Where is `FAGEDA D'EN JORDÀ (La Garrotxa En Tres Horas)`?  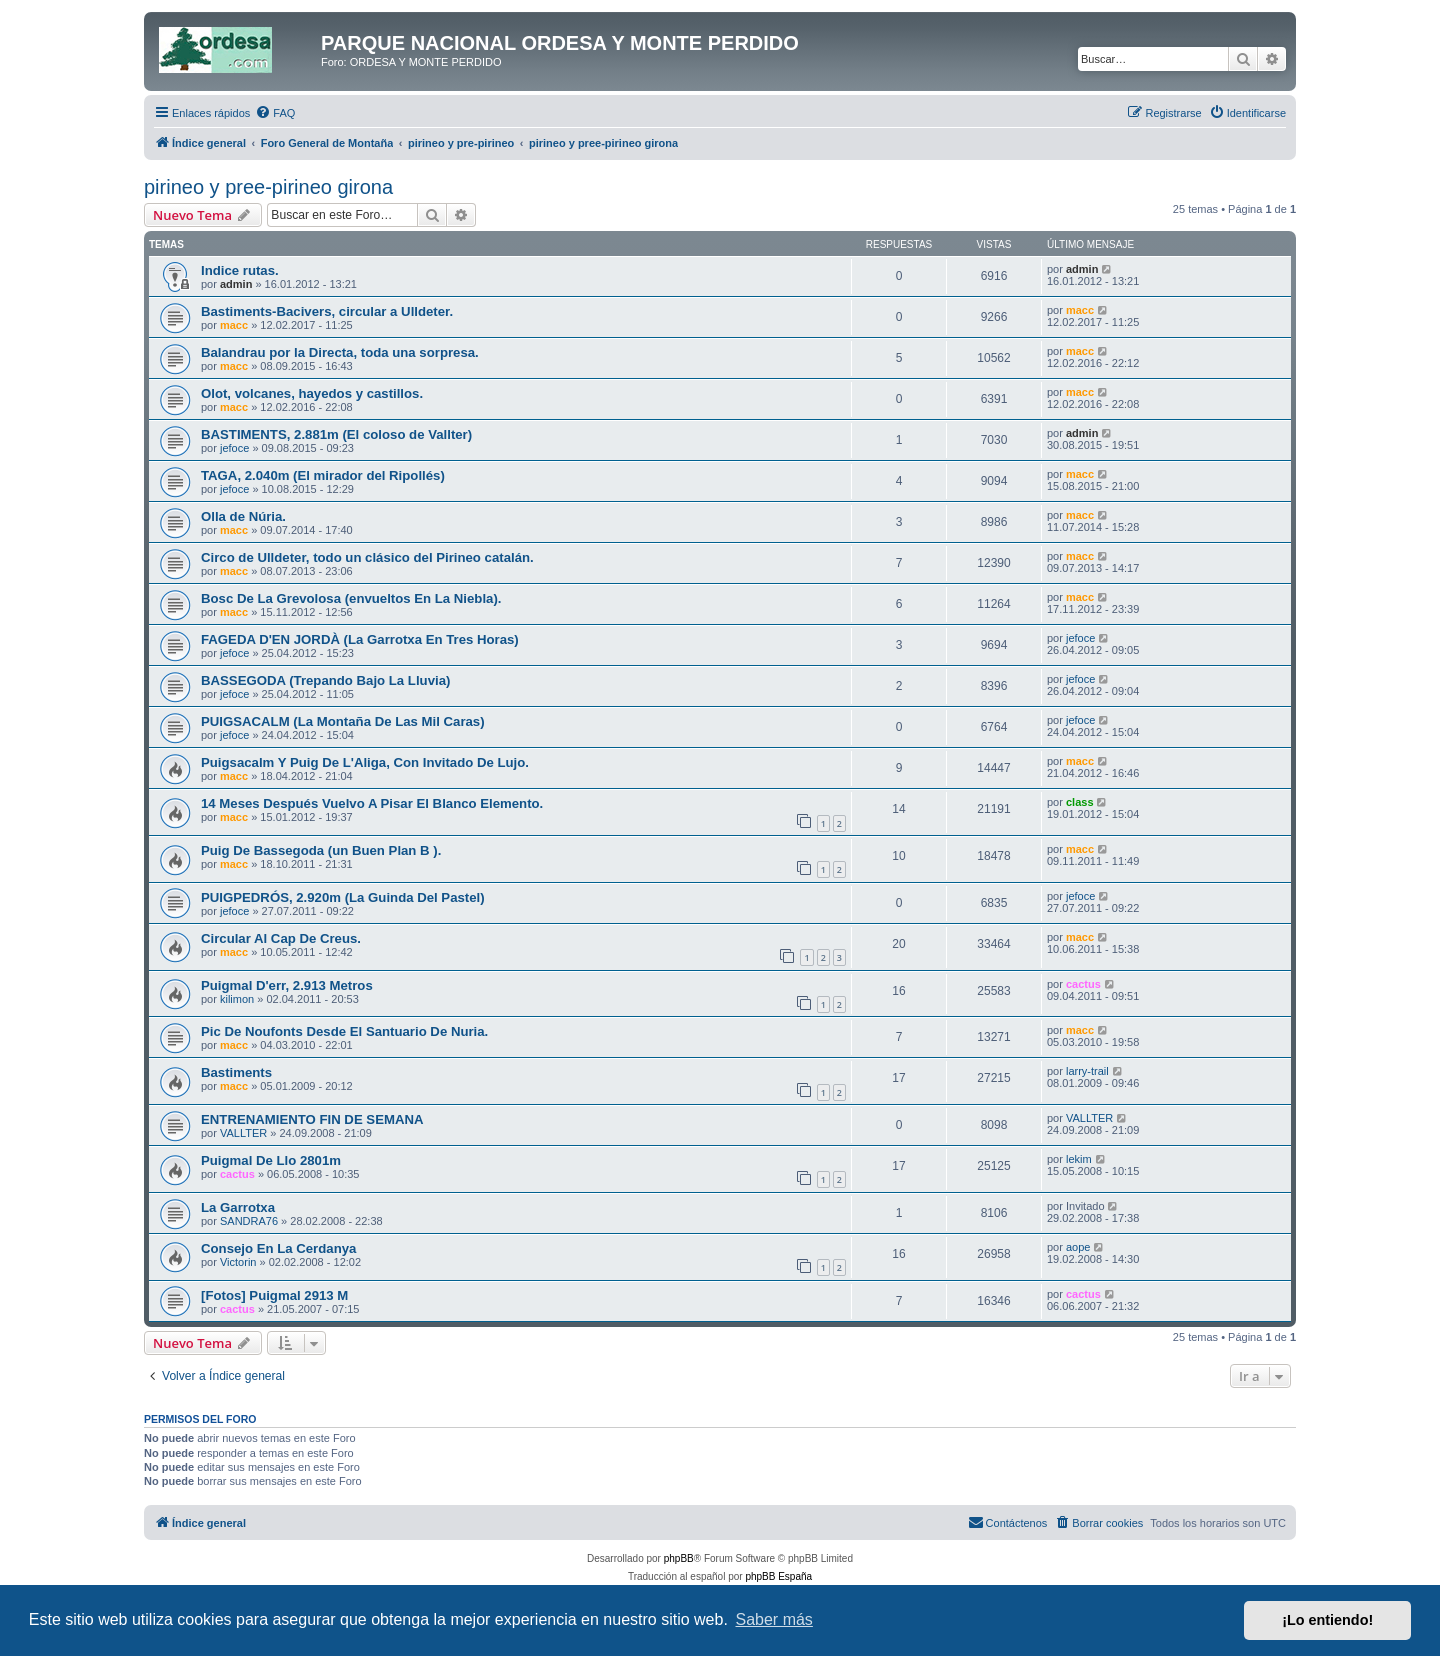
FAGEDA D'EN JORDÀ (La Garrotxa En Tres Horas) is located at coordinates (360, 639).